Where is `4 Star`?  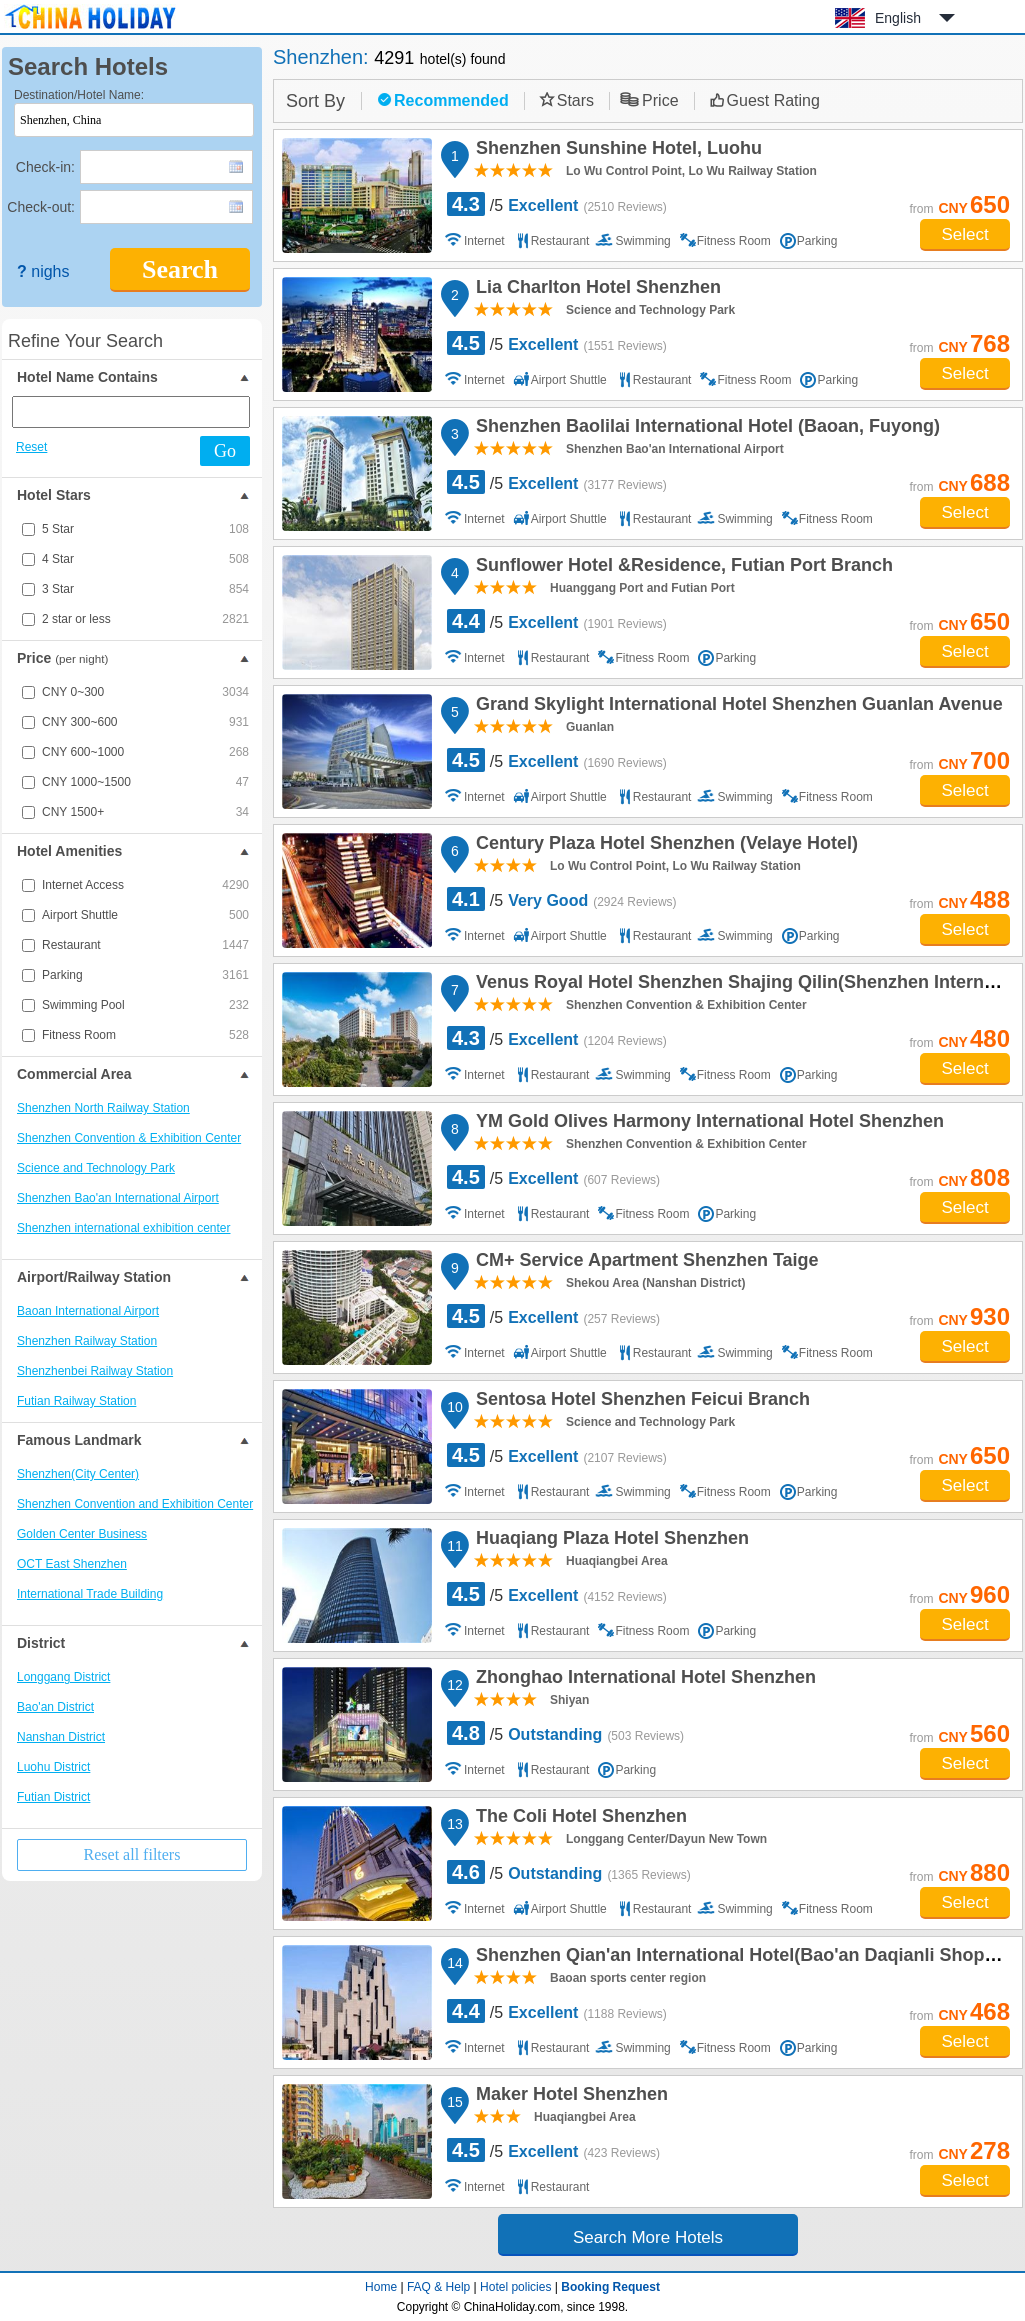
4 Star is located at coordinates (145, 559).